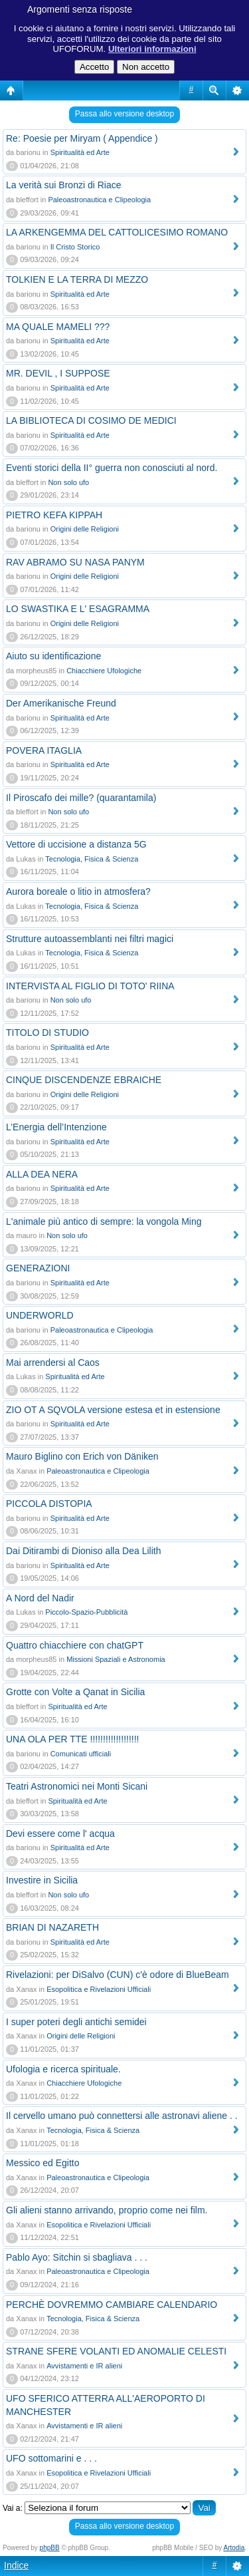  What do you see at coordinates (58, 326) in the screenshot?
I see `MA QUALE MAMELI ???` at bounding box center [58, 326].